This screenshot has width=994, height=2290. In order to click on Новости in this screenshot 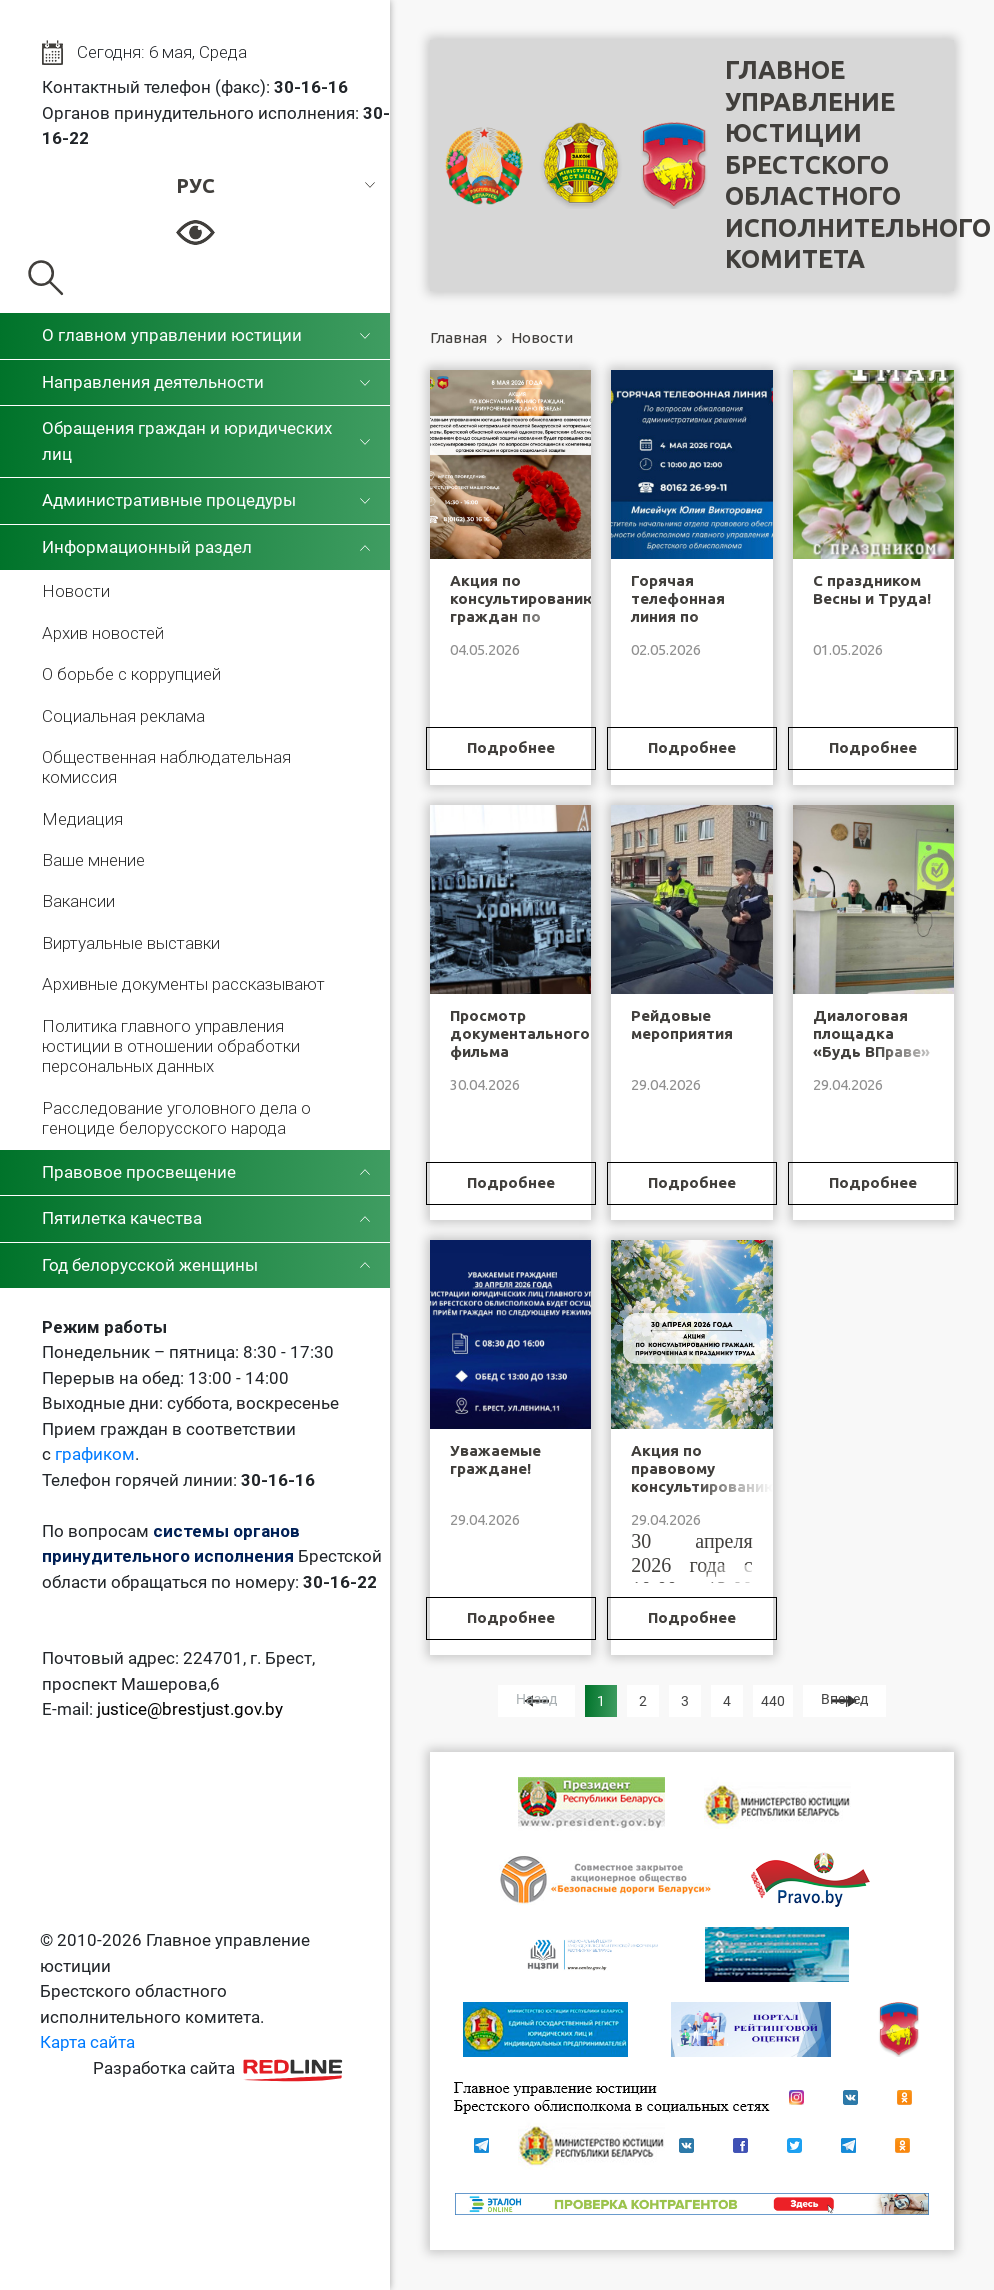, I will do `click(76, 591)`.